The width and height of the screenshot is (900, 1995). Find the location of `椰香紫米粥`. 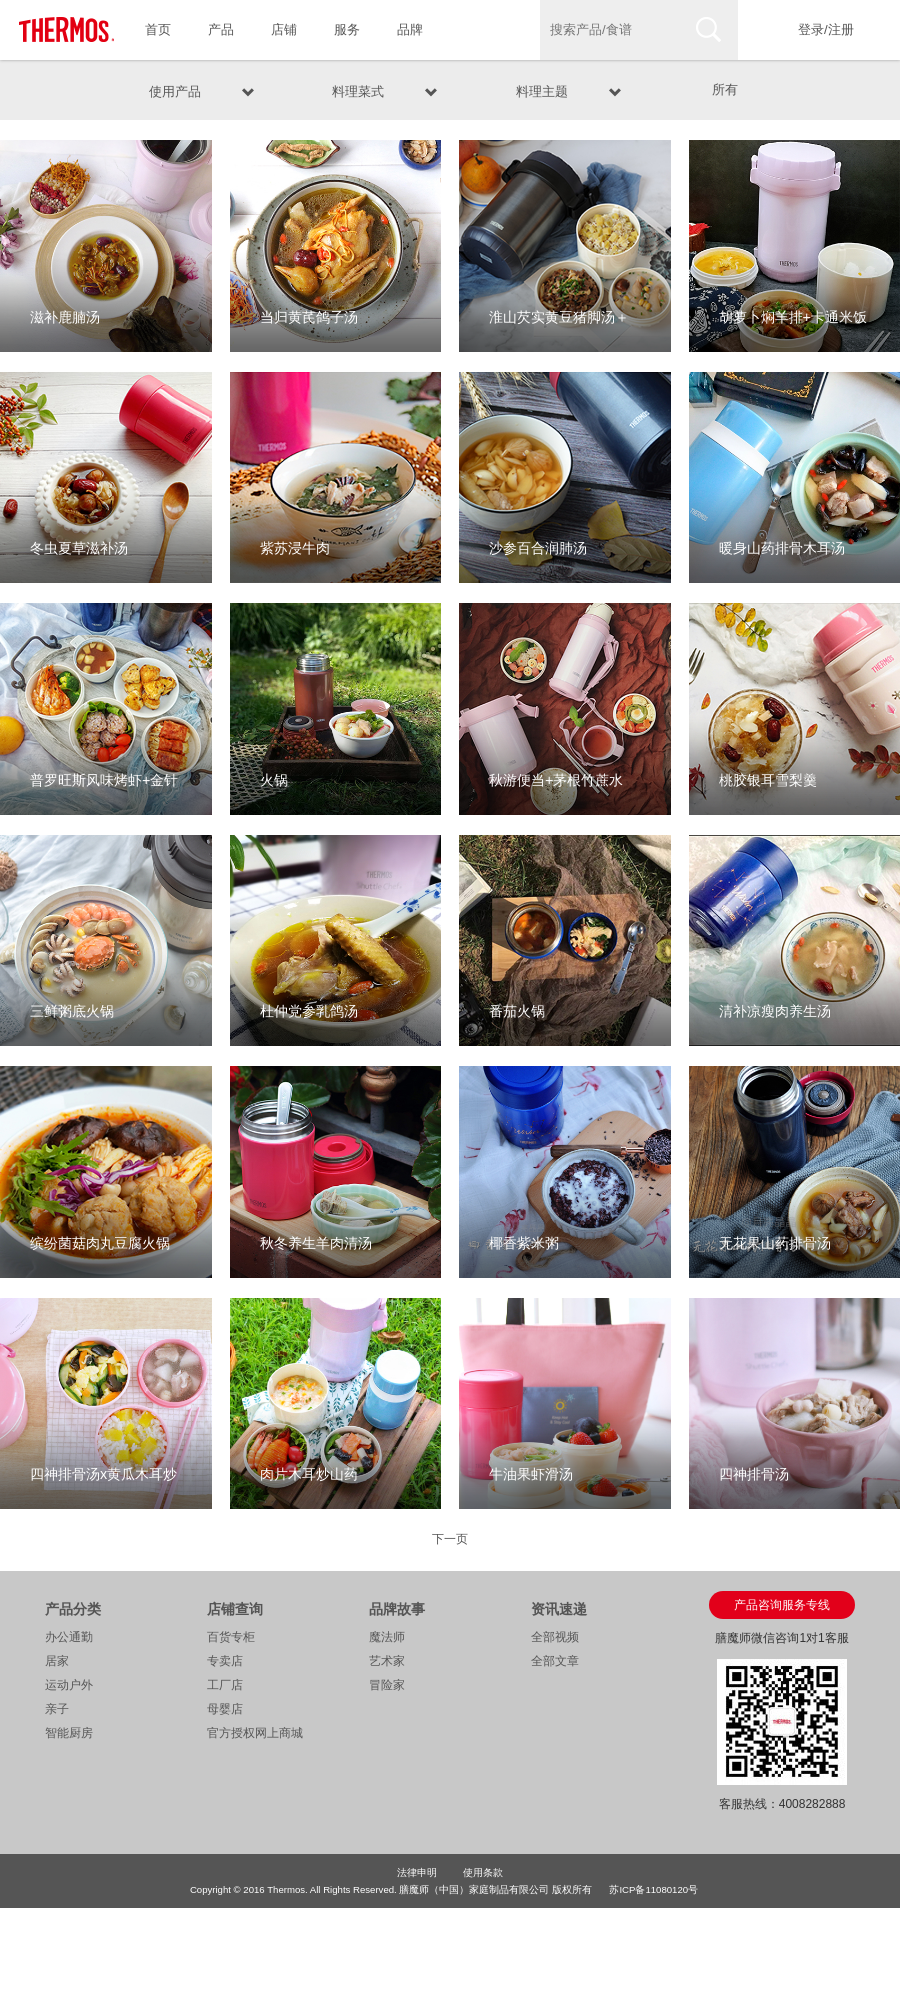

椰香紫米粥 is located at coordinates (524, 1243).